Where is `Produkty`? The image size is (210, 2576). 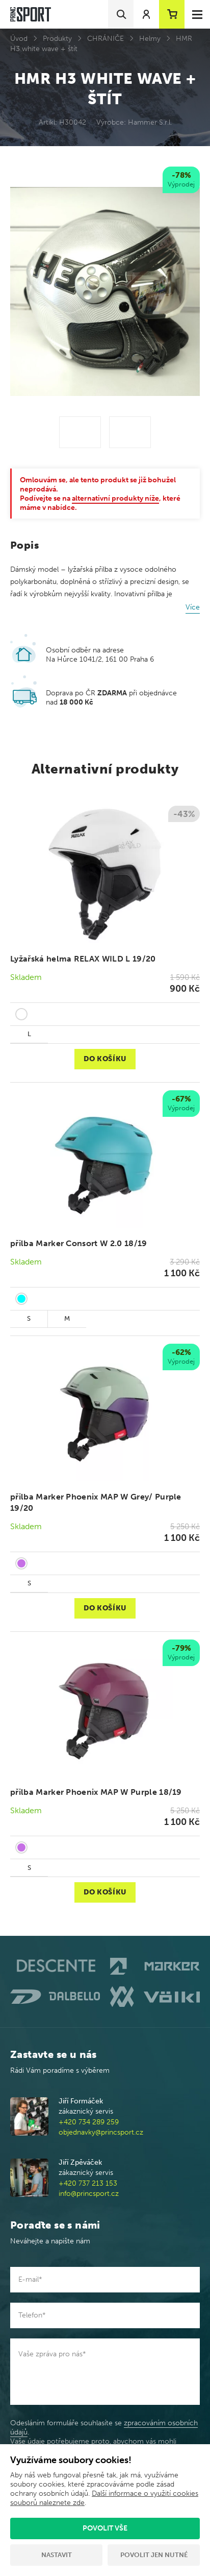
Produkty is located at coordinates (57, 38).